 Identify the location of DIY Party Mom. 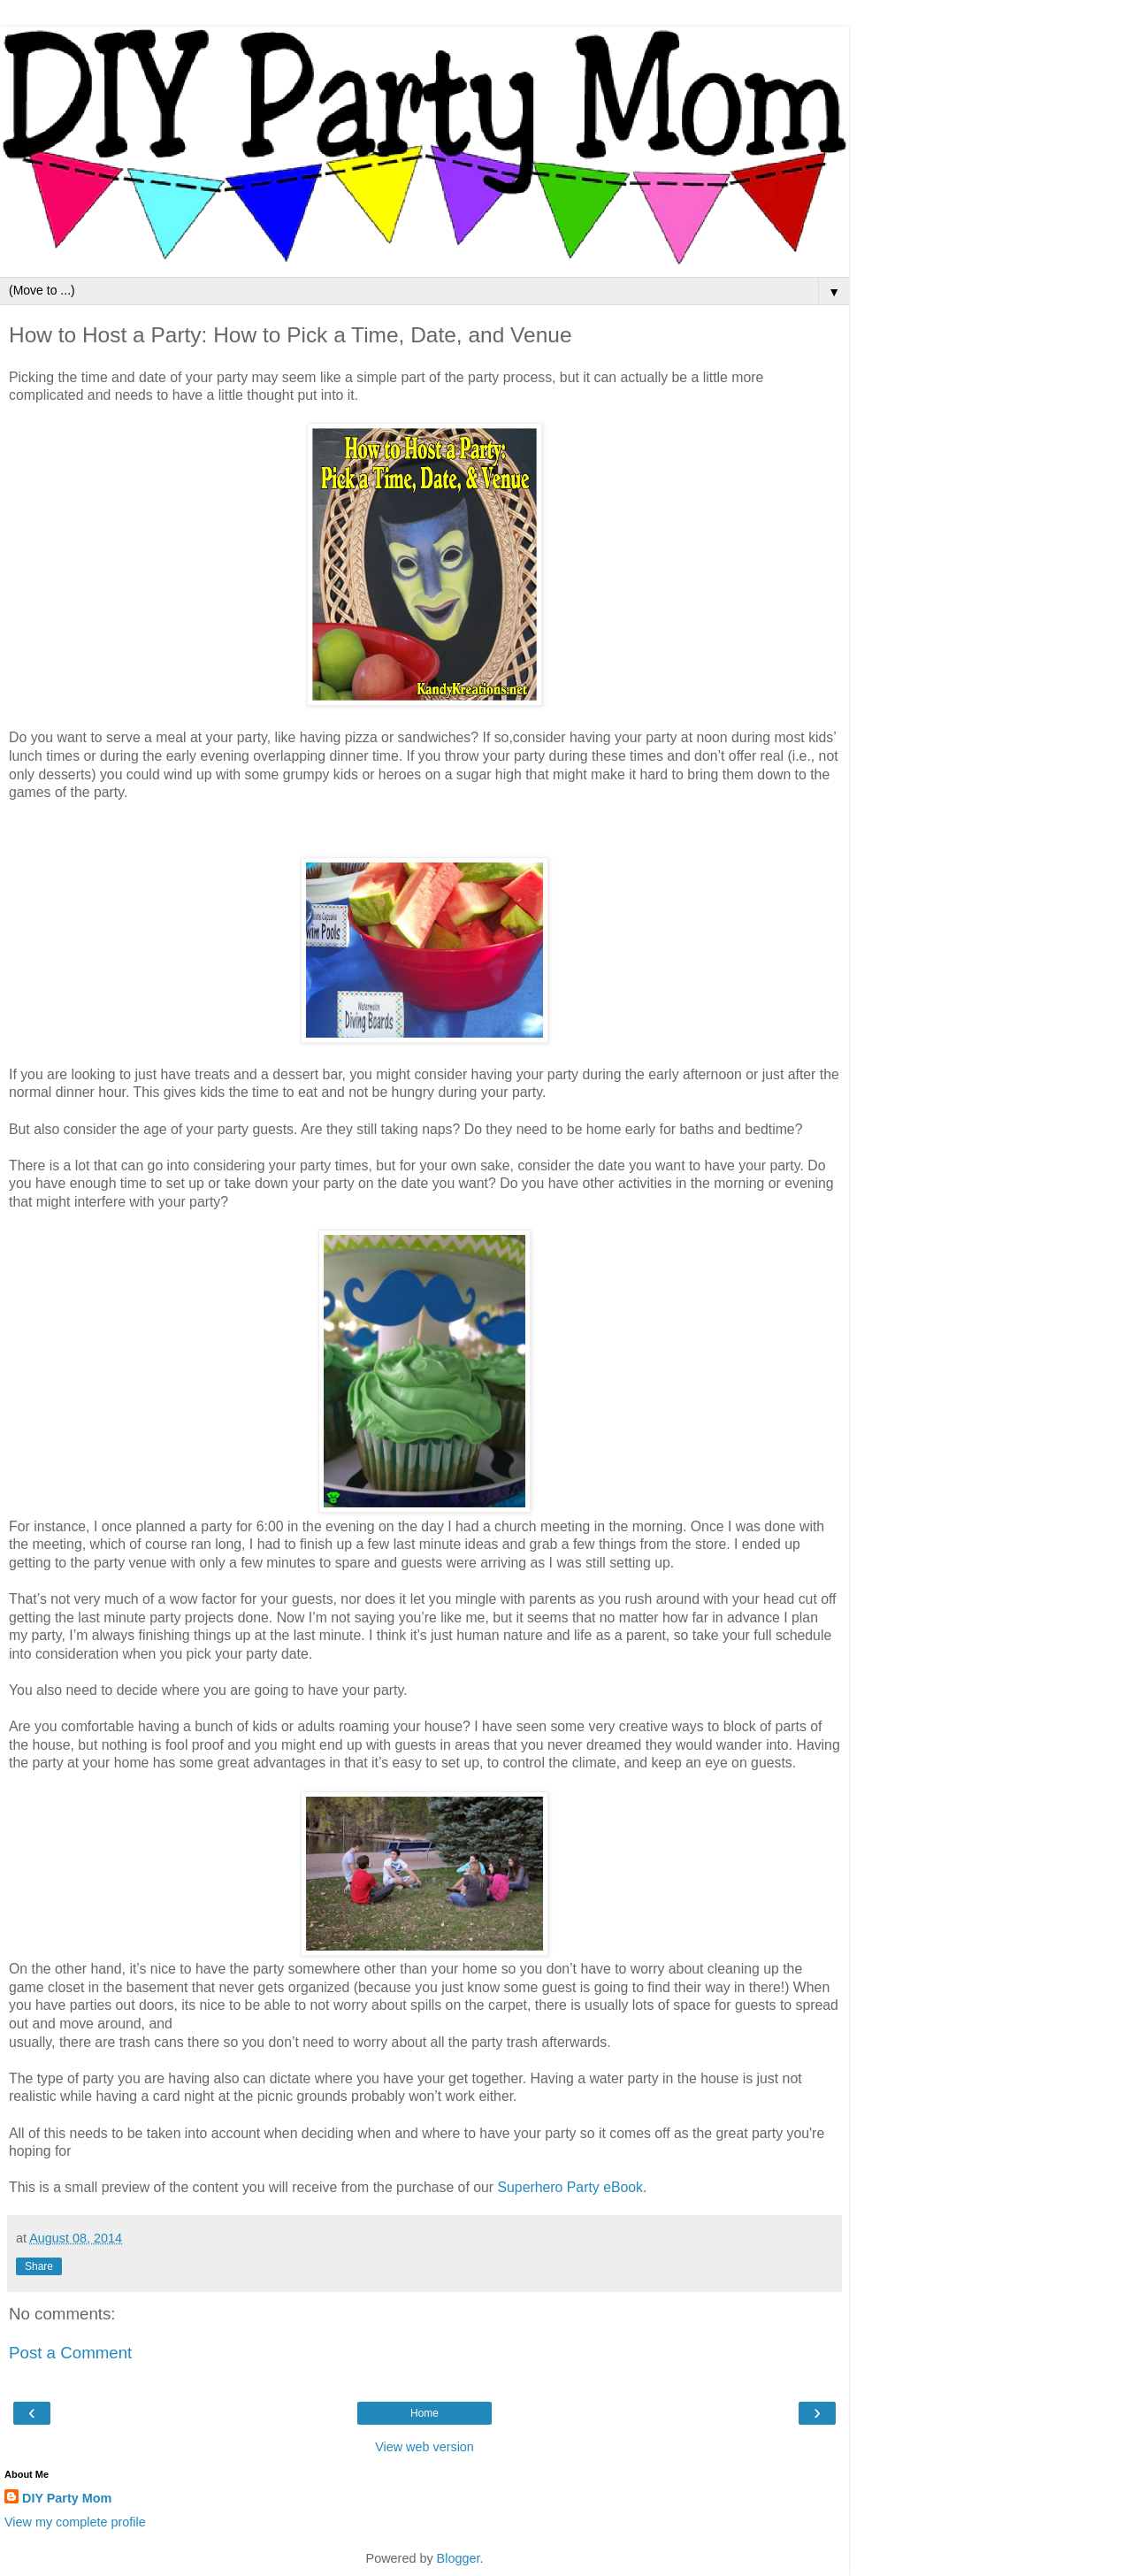
(66, 2498).